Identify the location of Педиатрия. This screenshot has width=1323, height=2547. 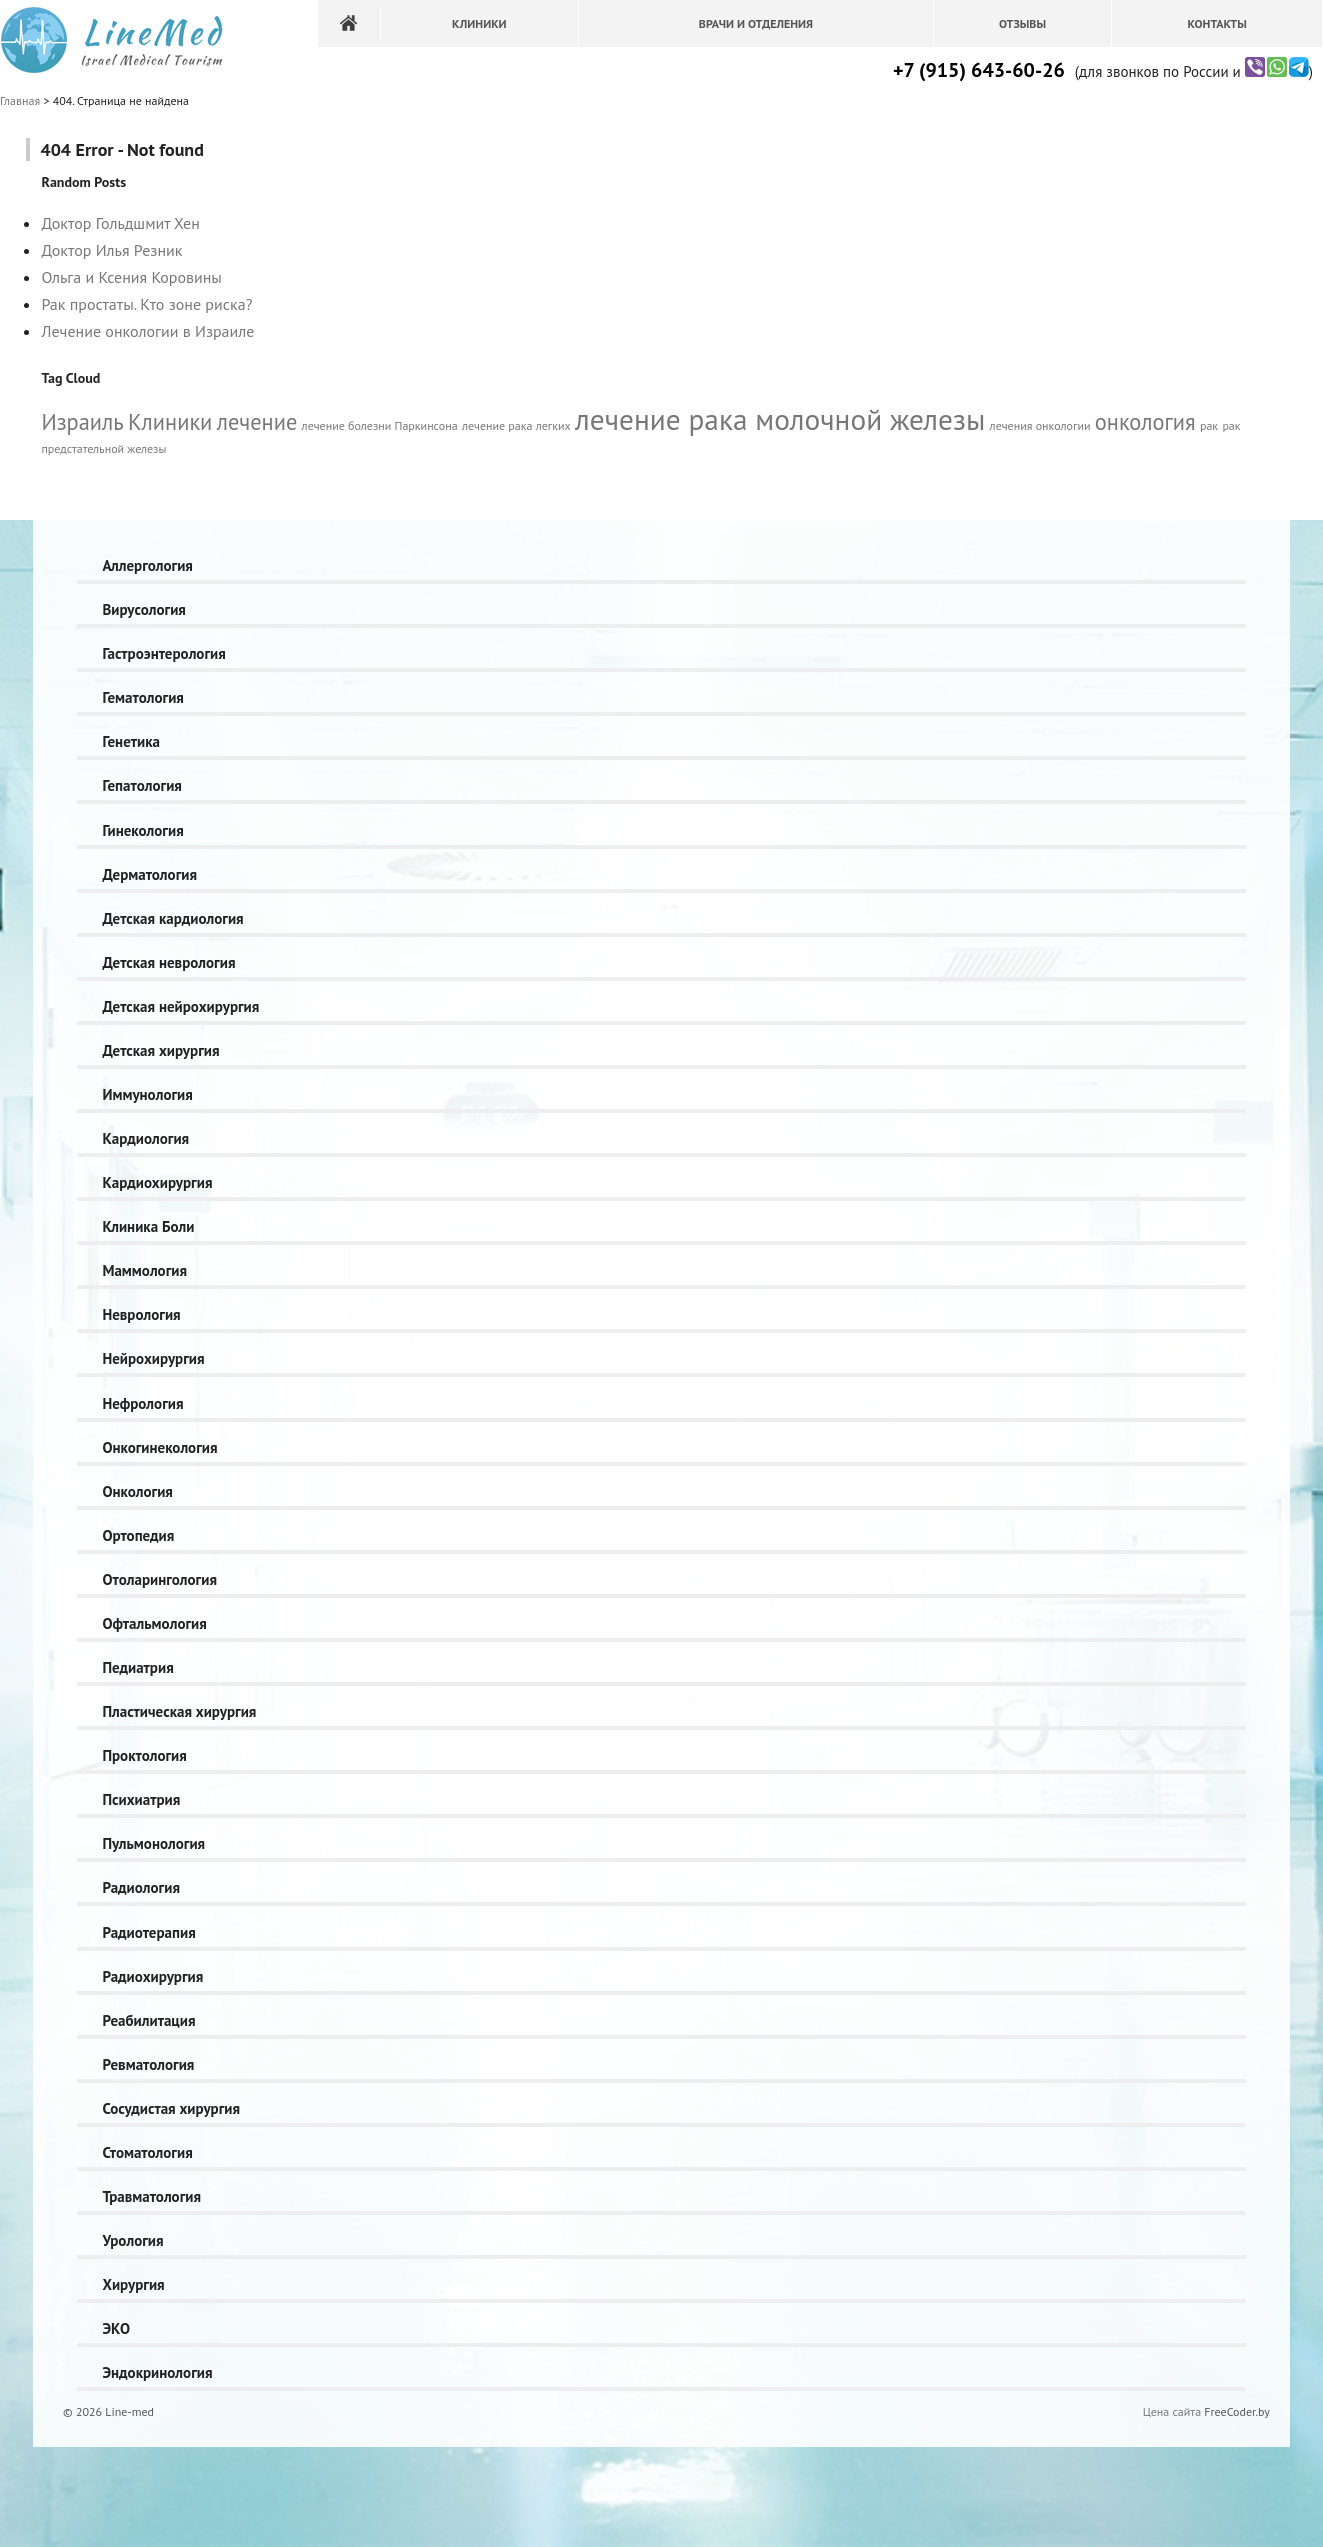
(137, 1667).